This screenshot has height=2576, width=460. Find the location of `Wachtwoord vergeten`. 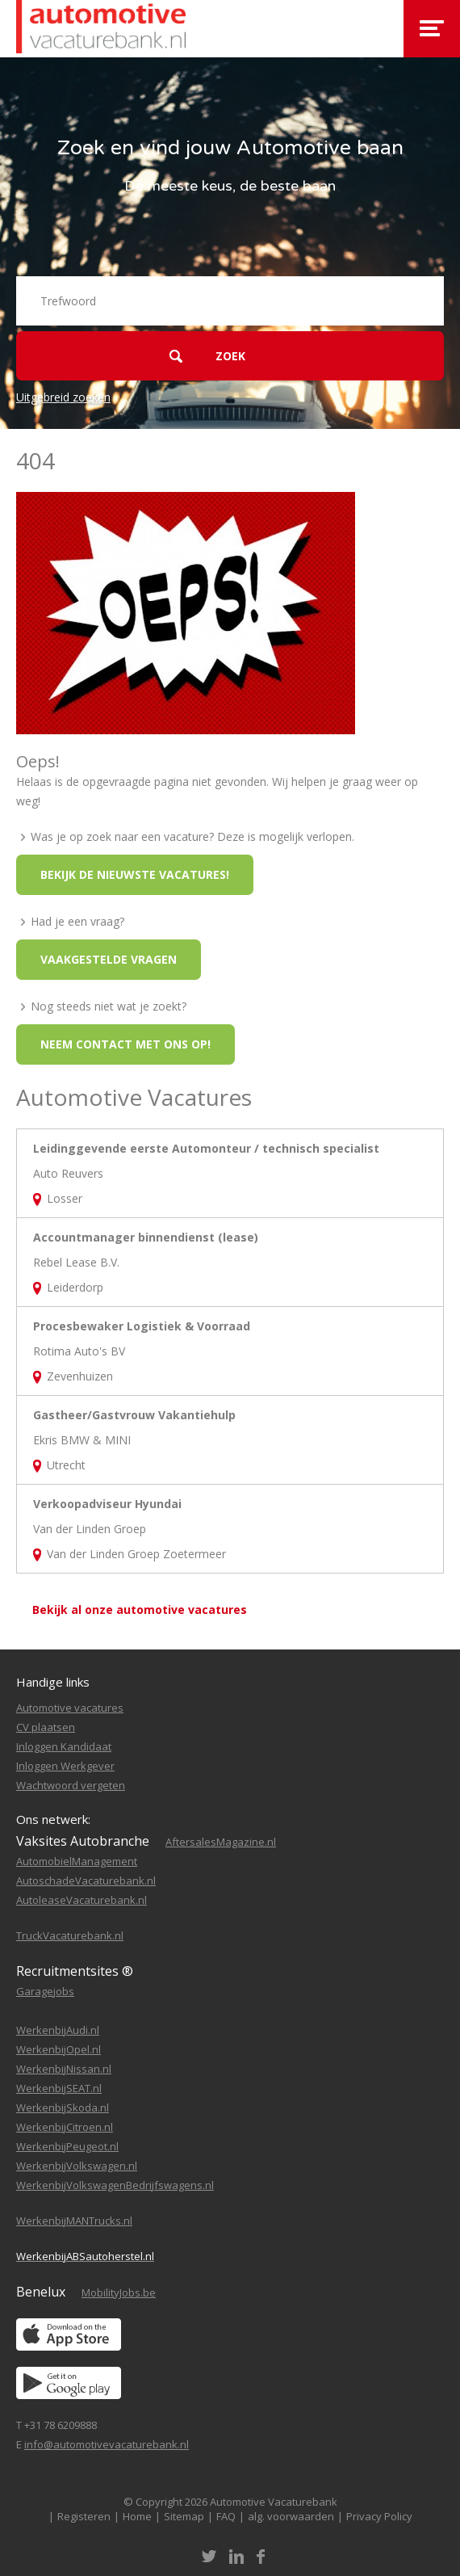

Wachtwoord vergeten is located at coordinates (70, 1785).